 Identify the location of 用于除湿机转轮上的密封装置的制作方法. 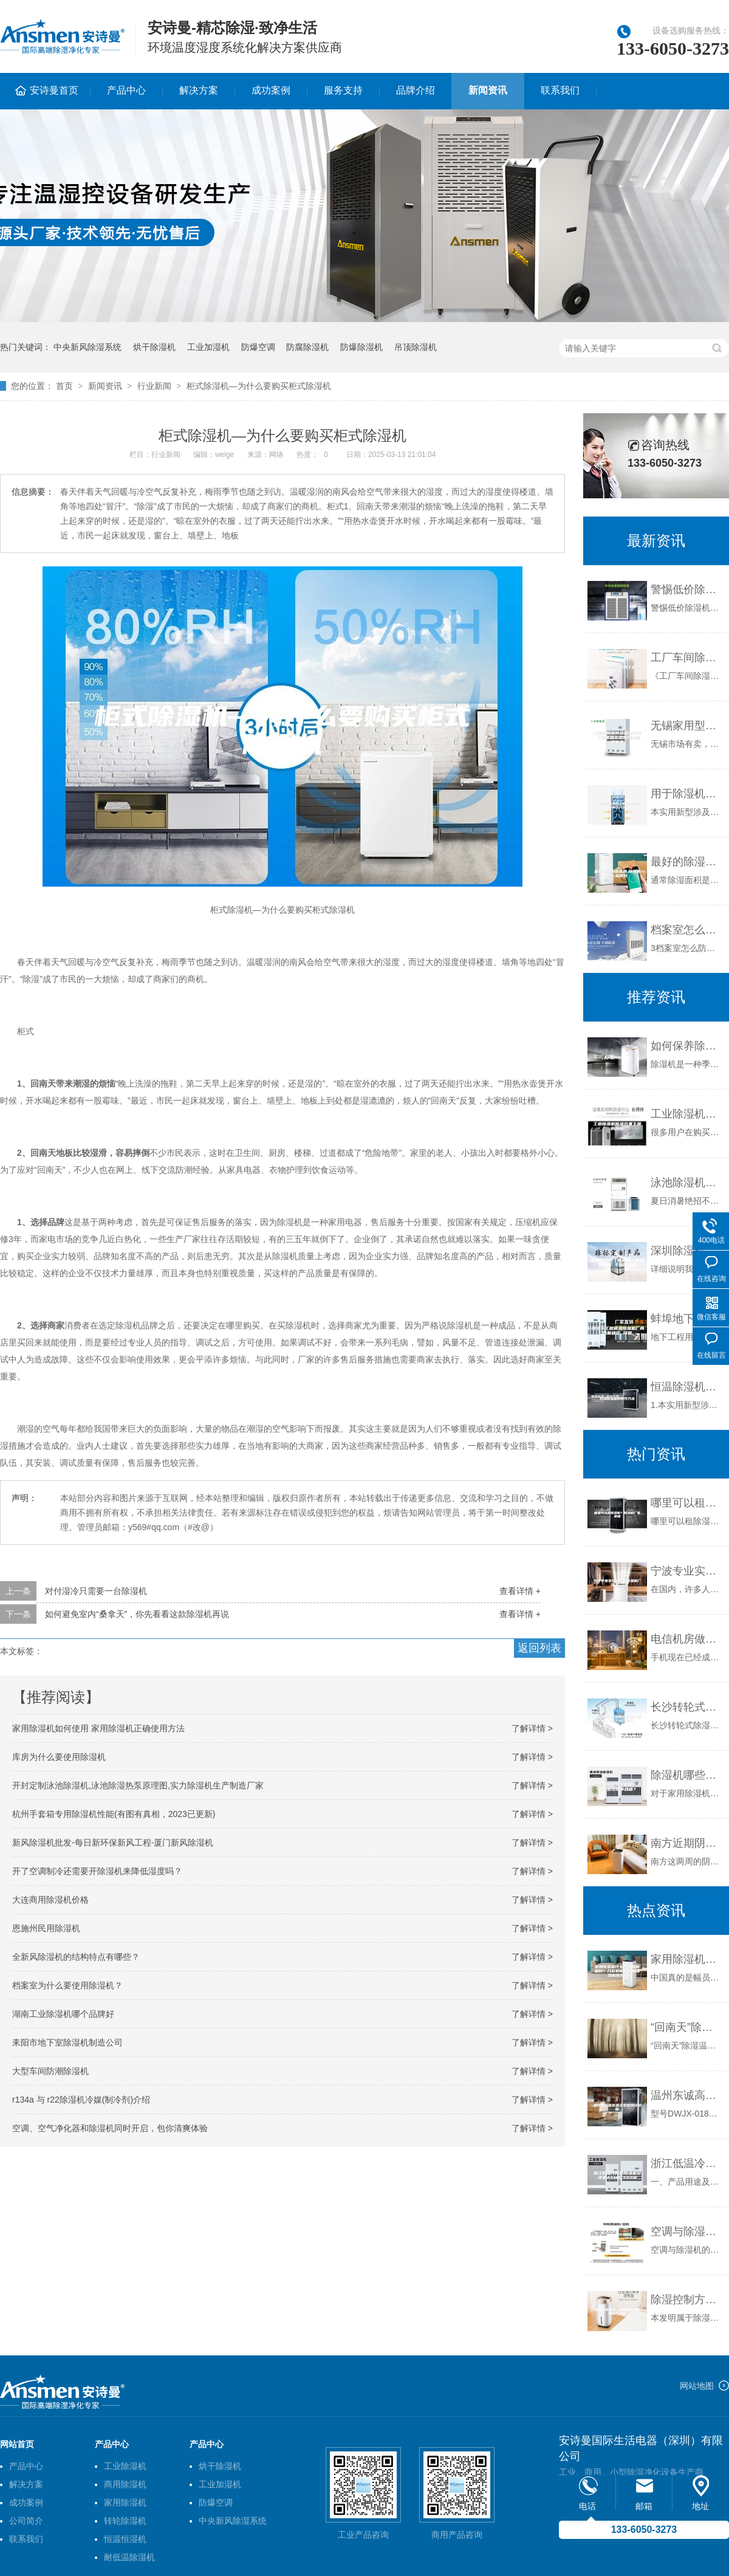
(687, 794).